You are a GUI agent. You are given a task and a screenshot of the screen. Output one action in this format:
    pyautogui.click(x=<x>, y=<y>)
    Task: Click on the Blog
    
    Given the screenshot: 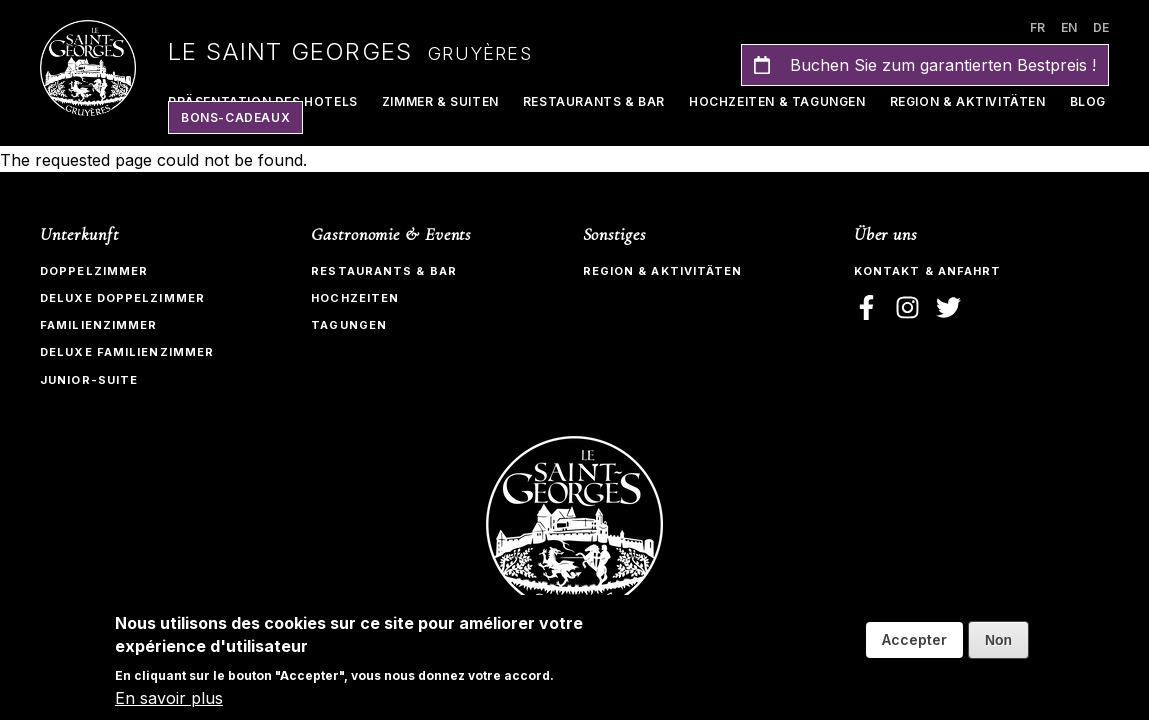 What is the action you would take?
    pyautogui.click(x=1088, y=101)
    